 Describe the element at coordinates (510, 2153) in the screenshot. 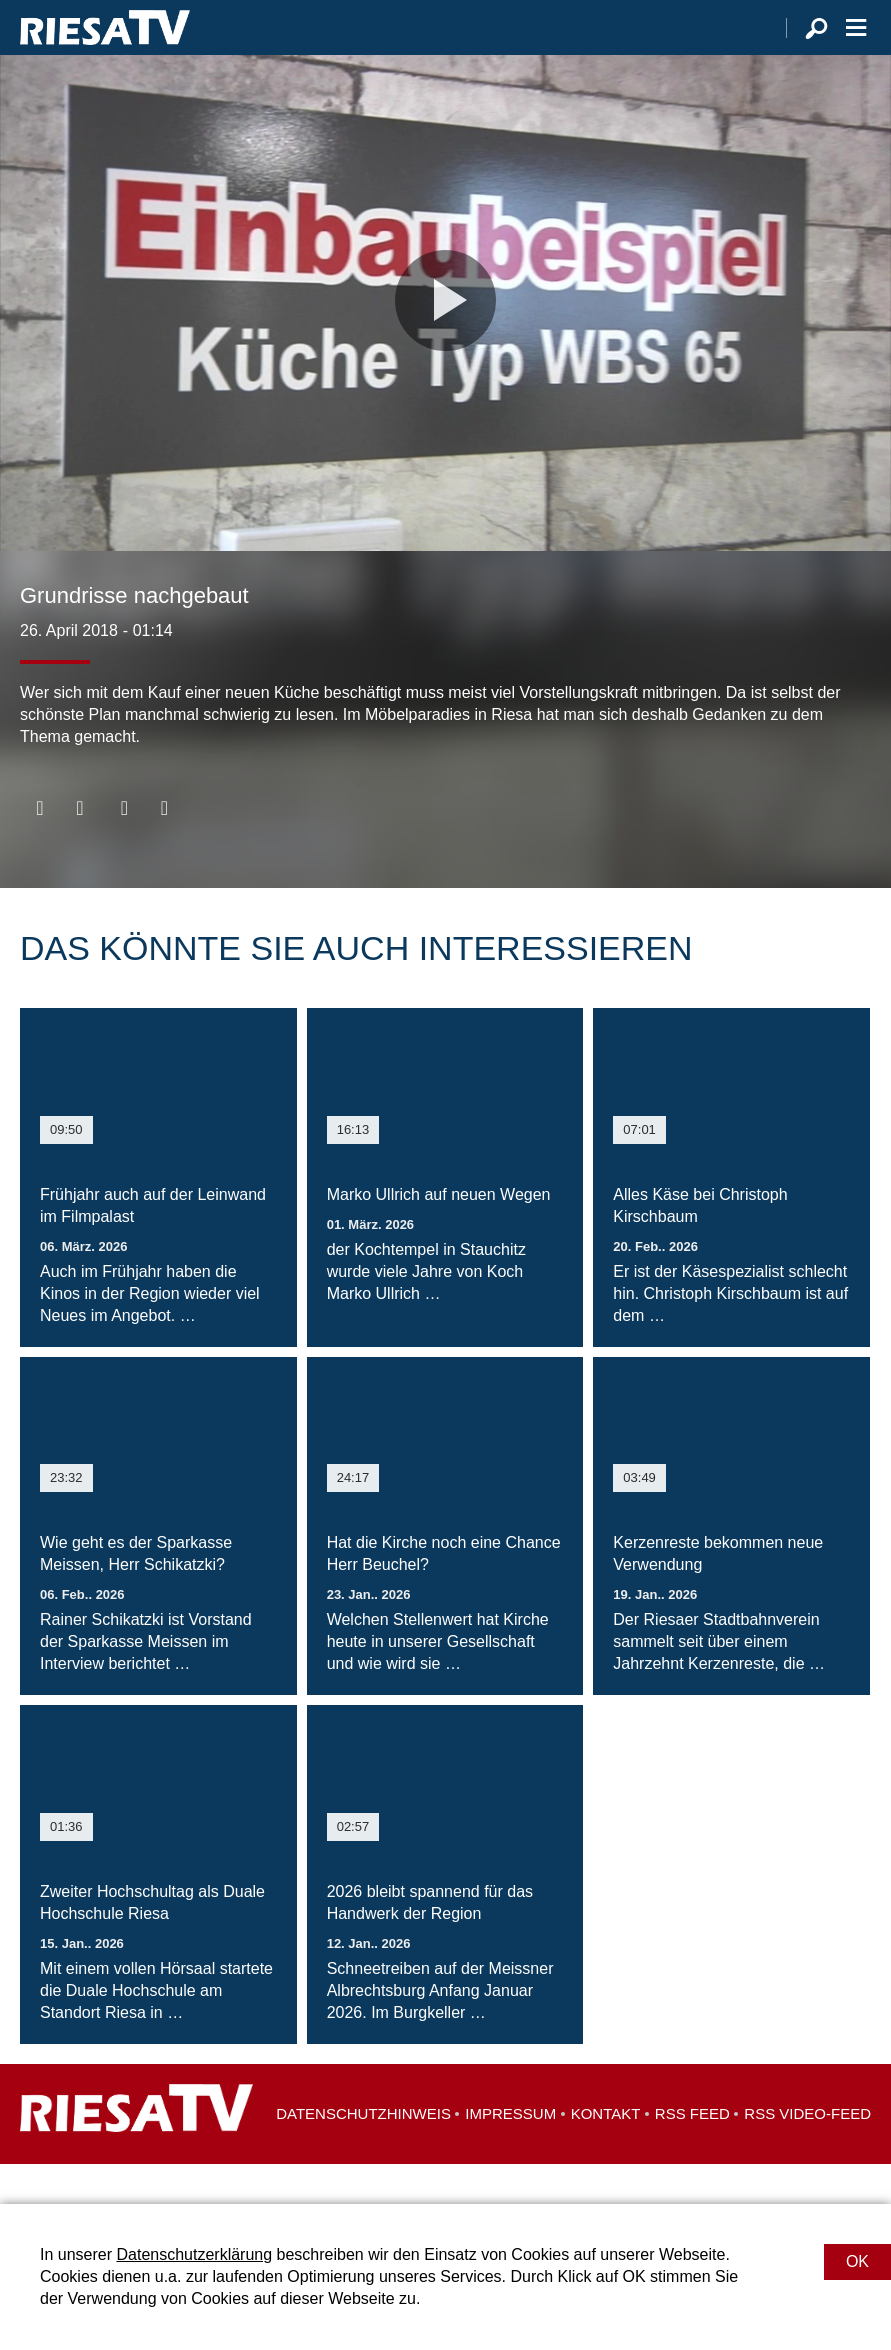

I see `Impressum` at that location.